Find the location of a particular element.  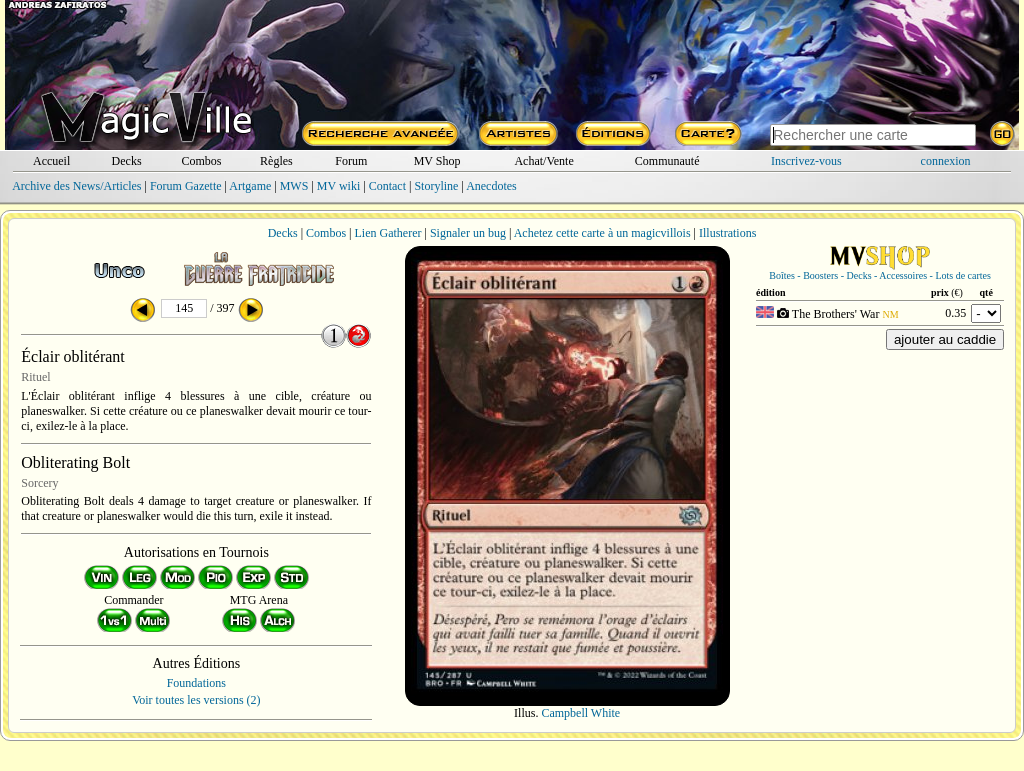

Forum is located at coordinates (351, 161).